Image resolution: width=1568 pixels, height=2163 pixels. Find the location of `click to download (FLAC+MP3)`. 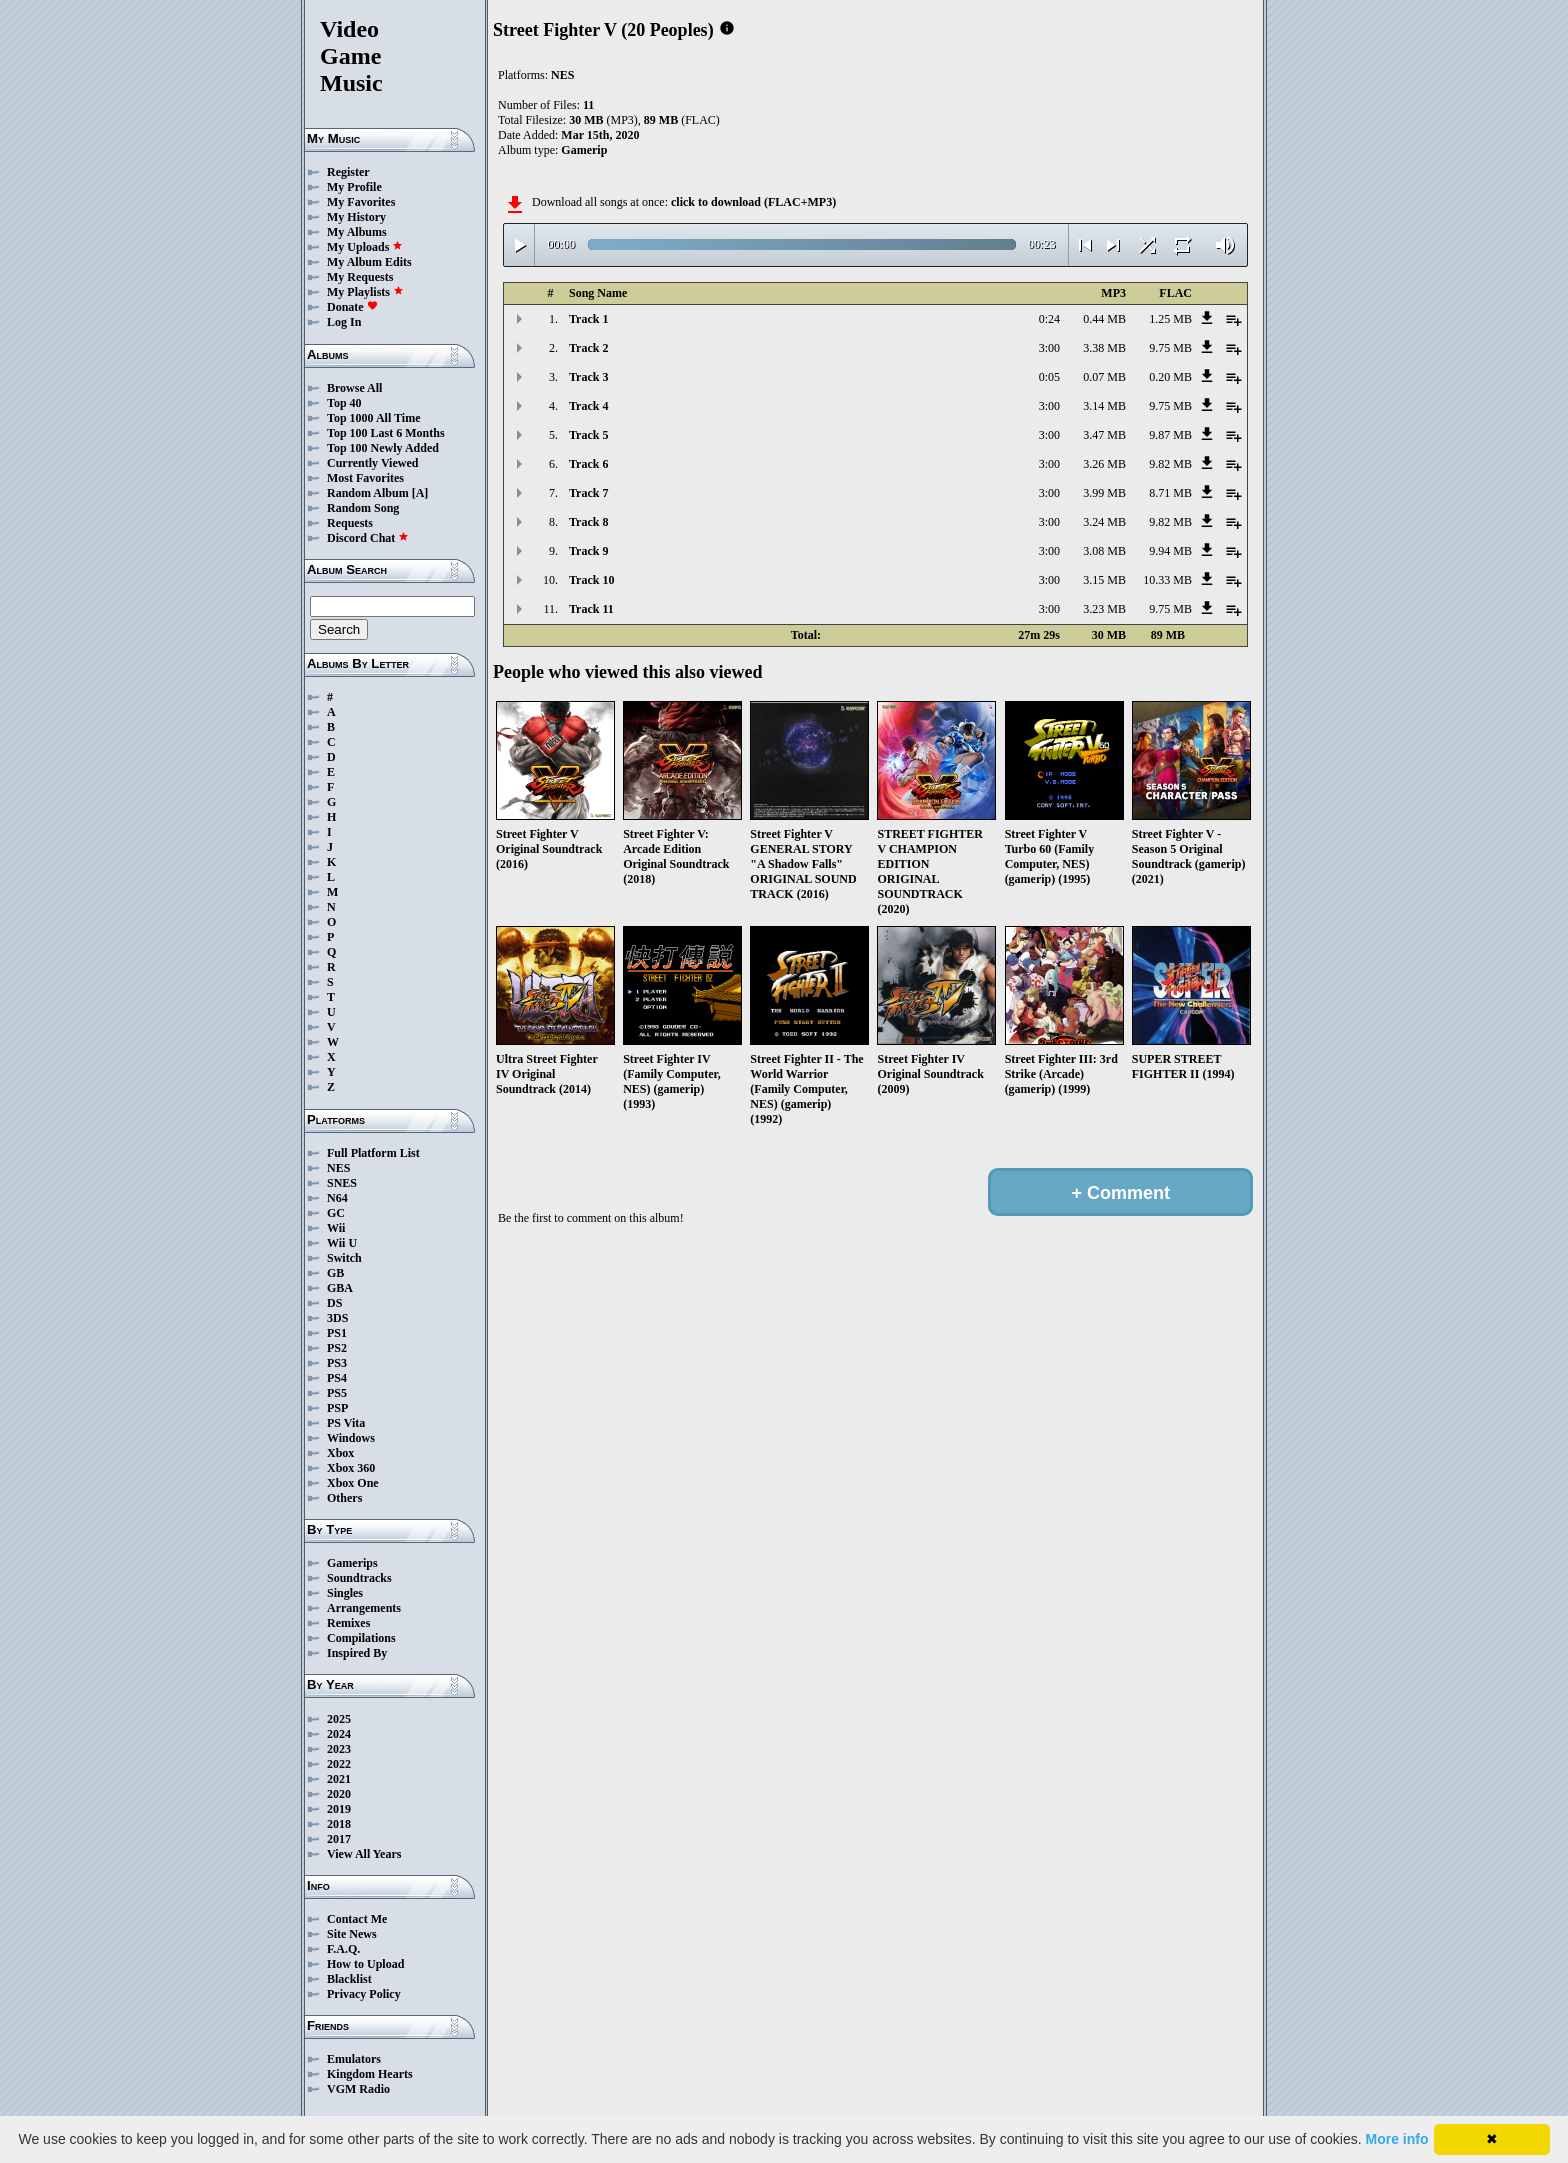

click to download (FLAC+MP3) is located at coordinates (753, 202).